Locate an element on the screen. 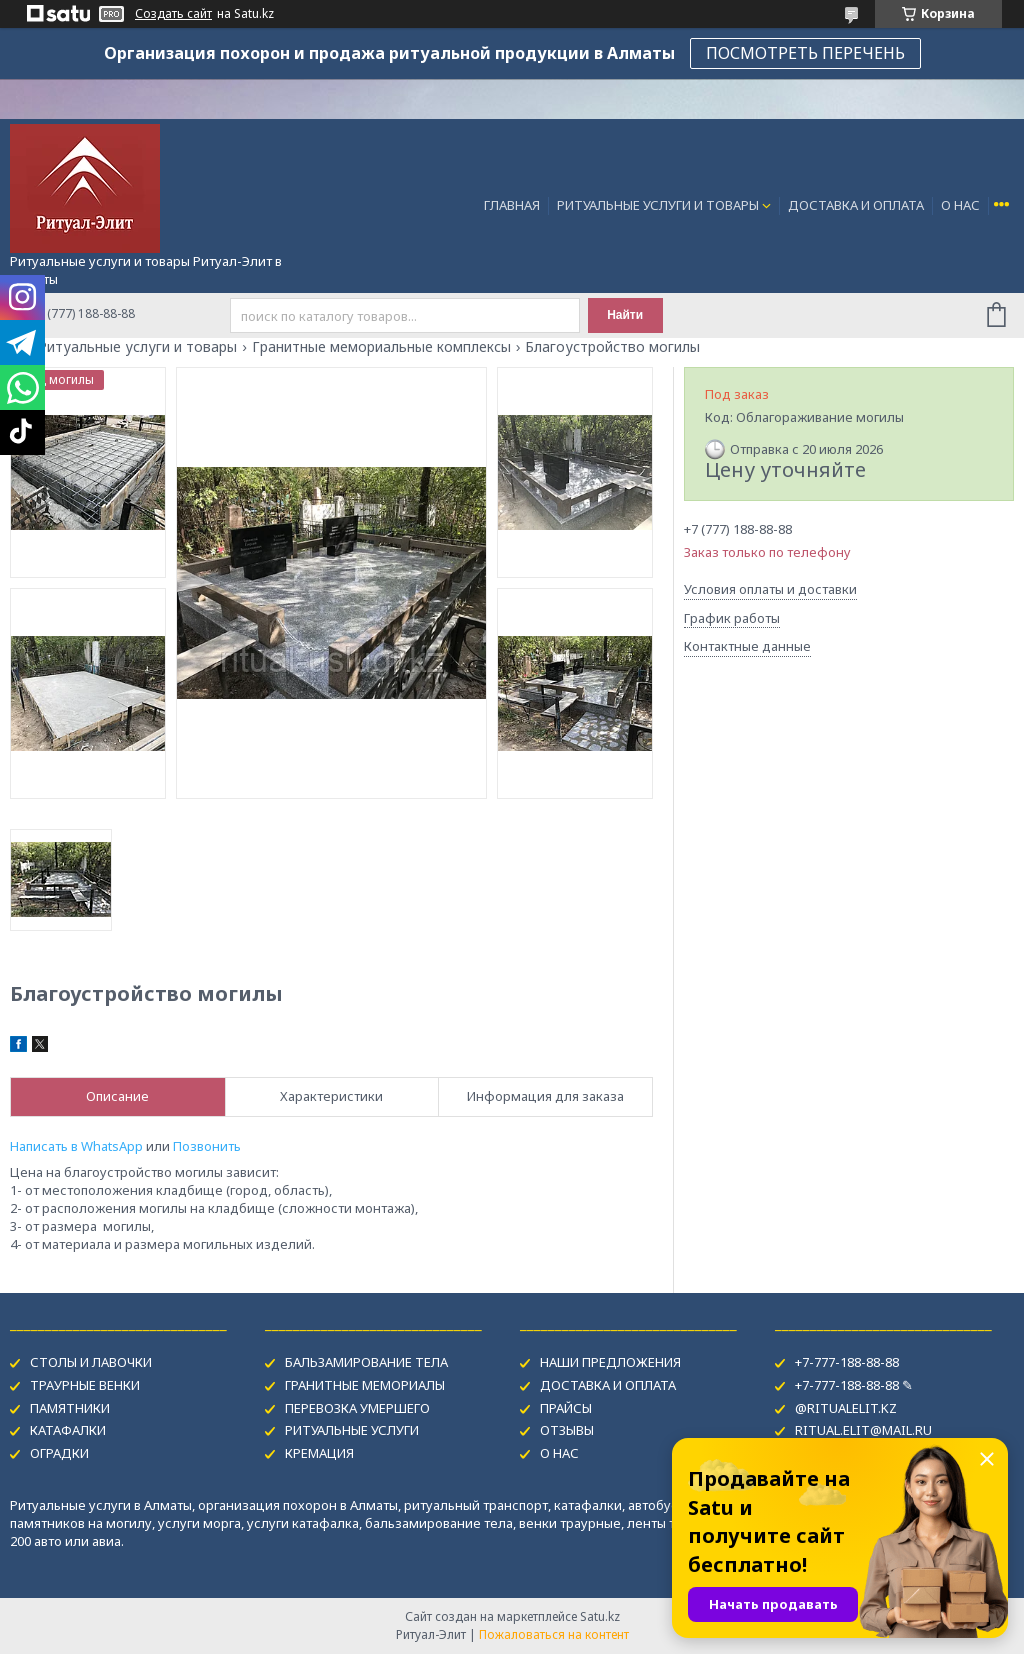  ПРАЙСЫ is located at coordinates (566, 1408).